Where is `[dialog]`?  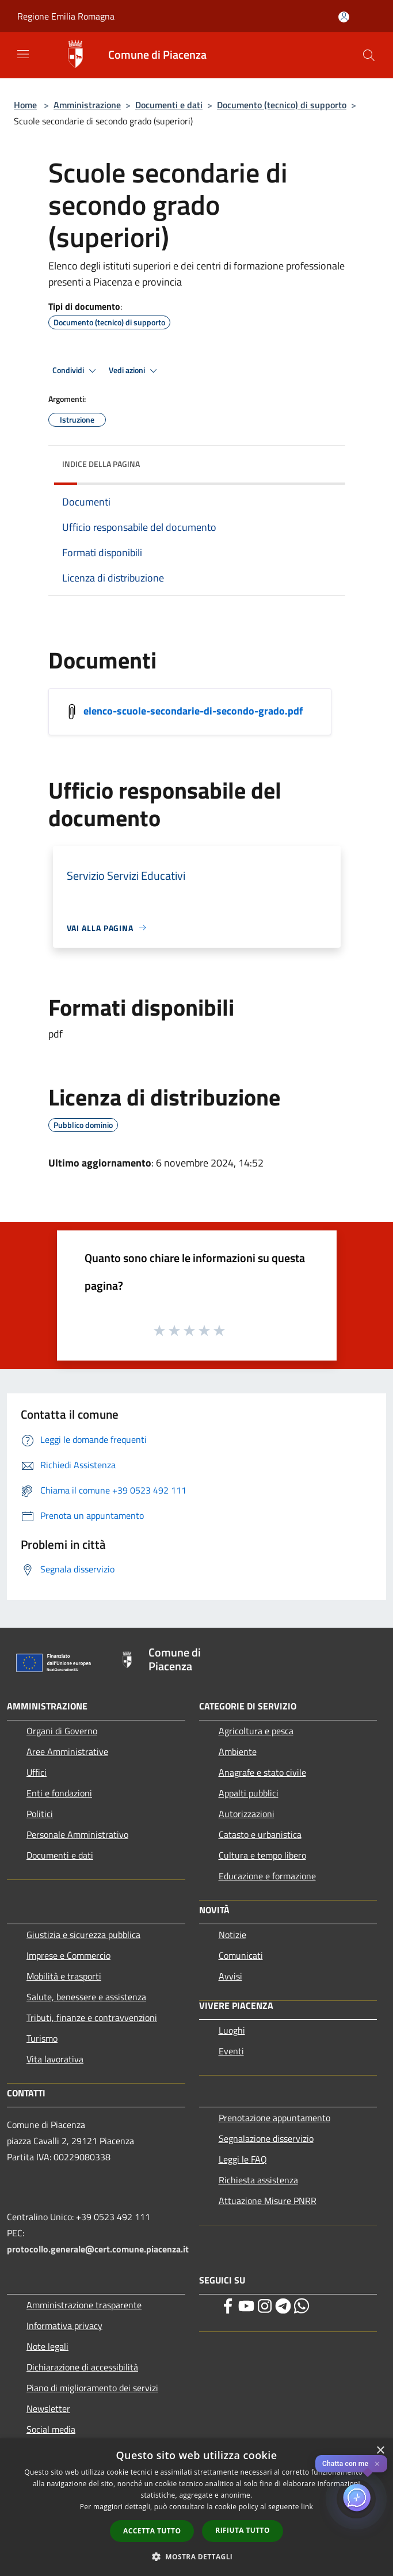
[dialog] is located at coordinates (196, 2507).